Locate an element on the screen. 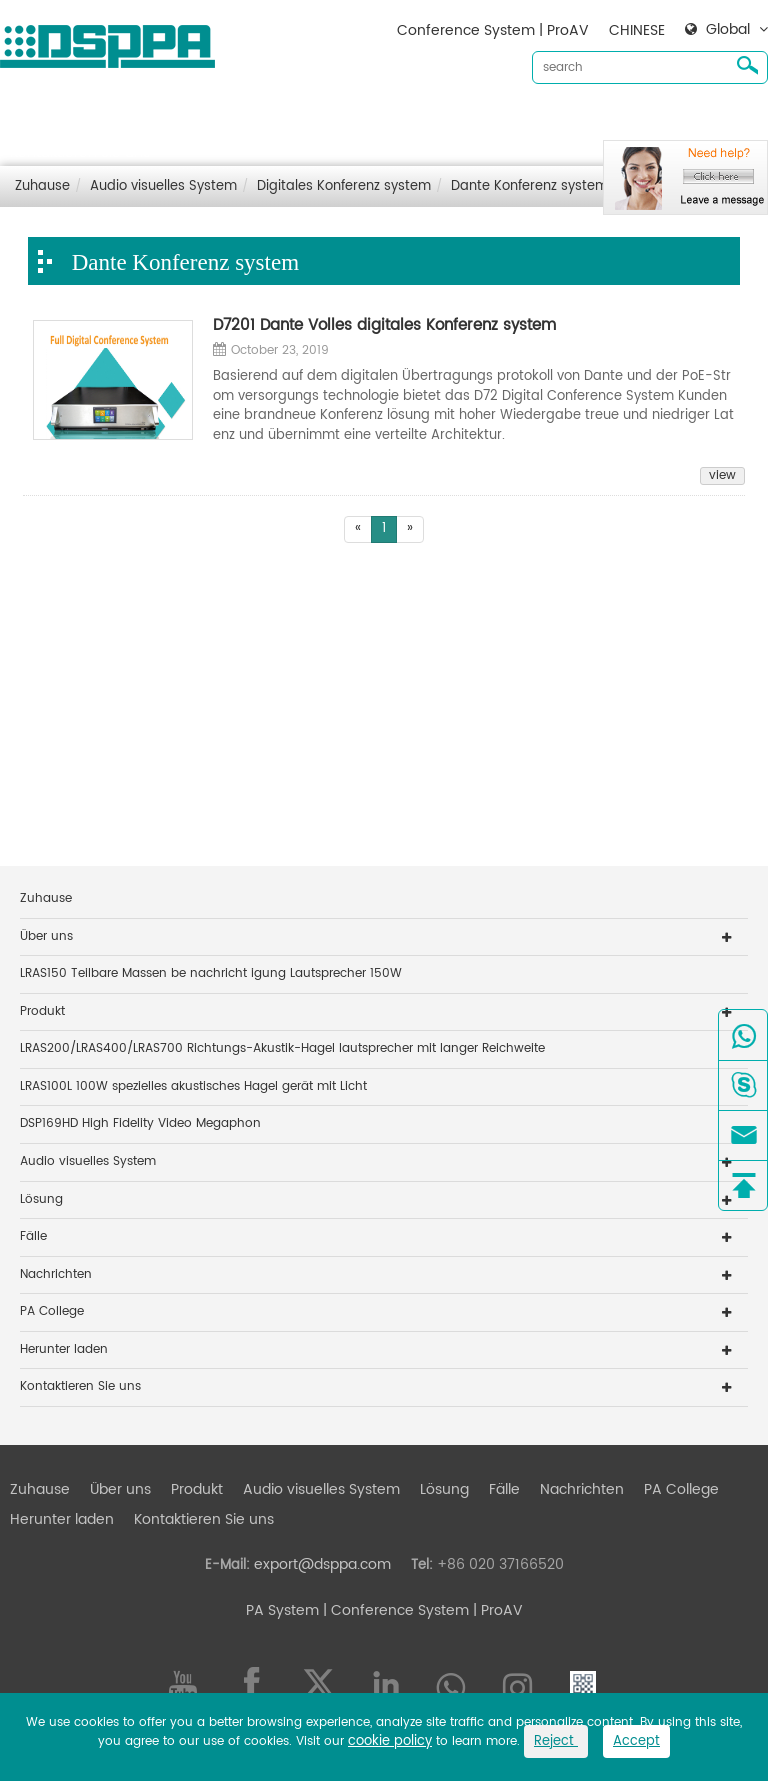 The width and height of the screenshot is (768, 1781). Audio visuelles System is located at coordinates (321, 120).